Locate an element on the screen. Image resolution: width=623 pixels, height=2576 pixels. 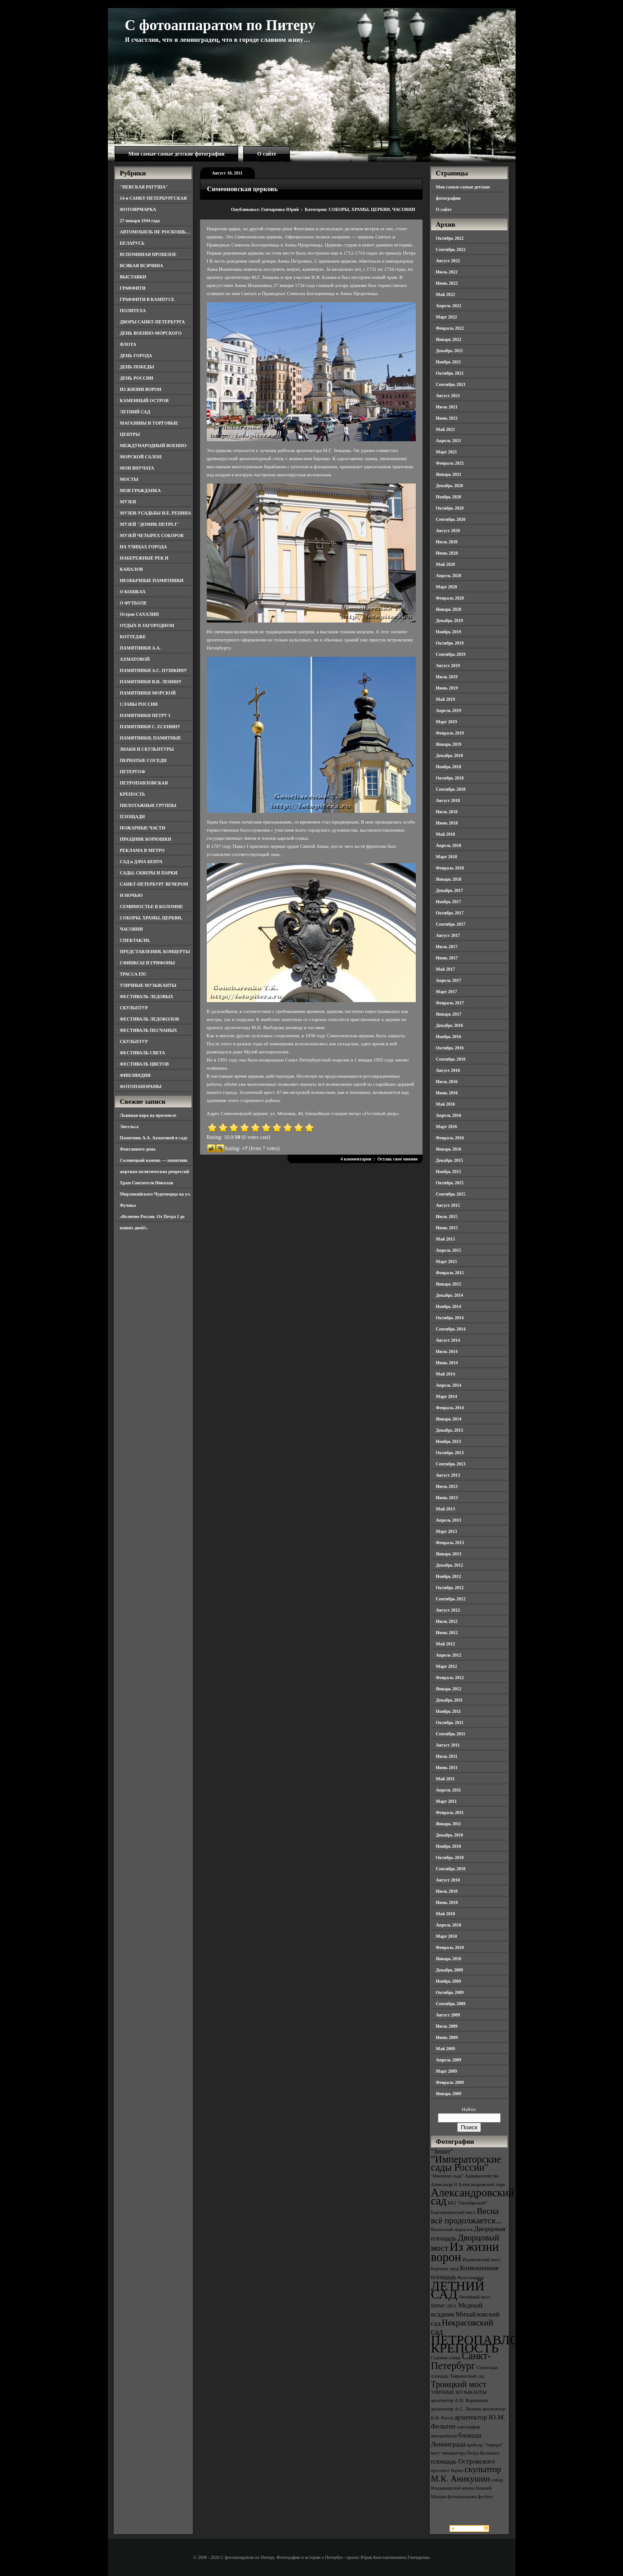
Август 2021 is located at coordinates (448, 395).